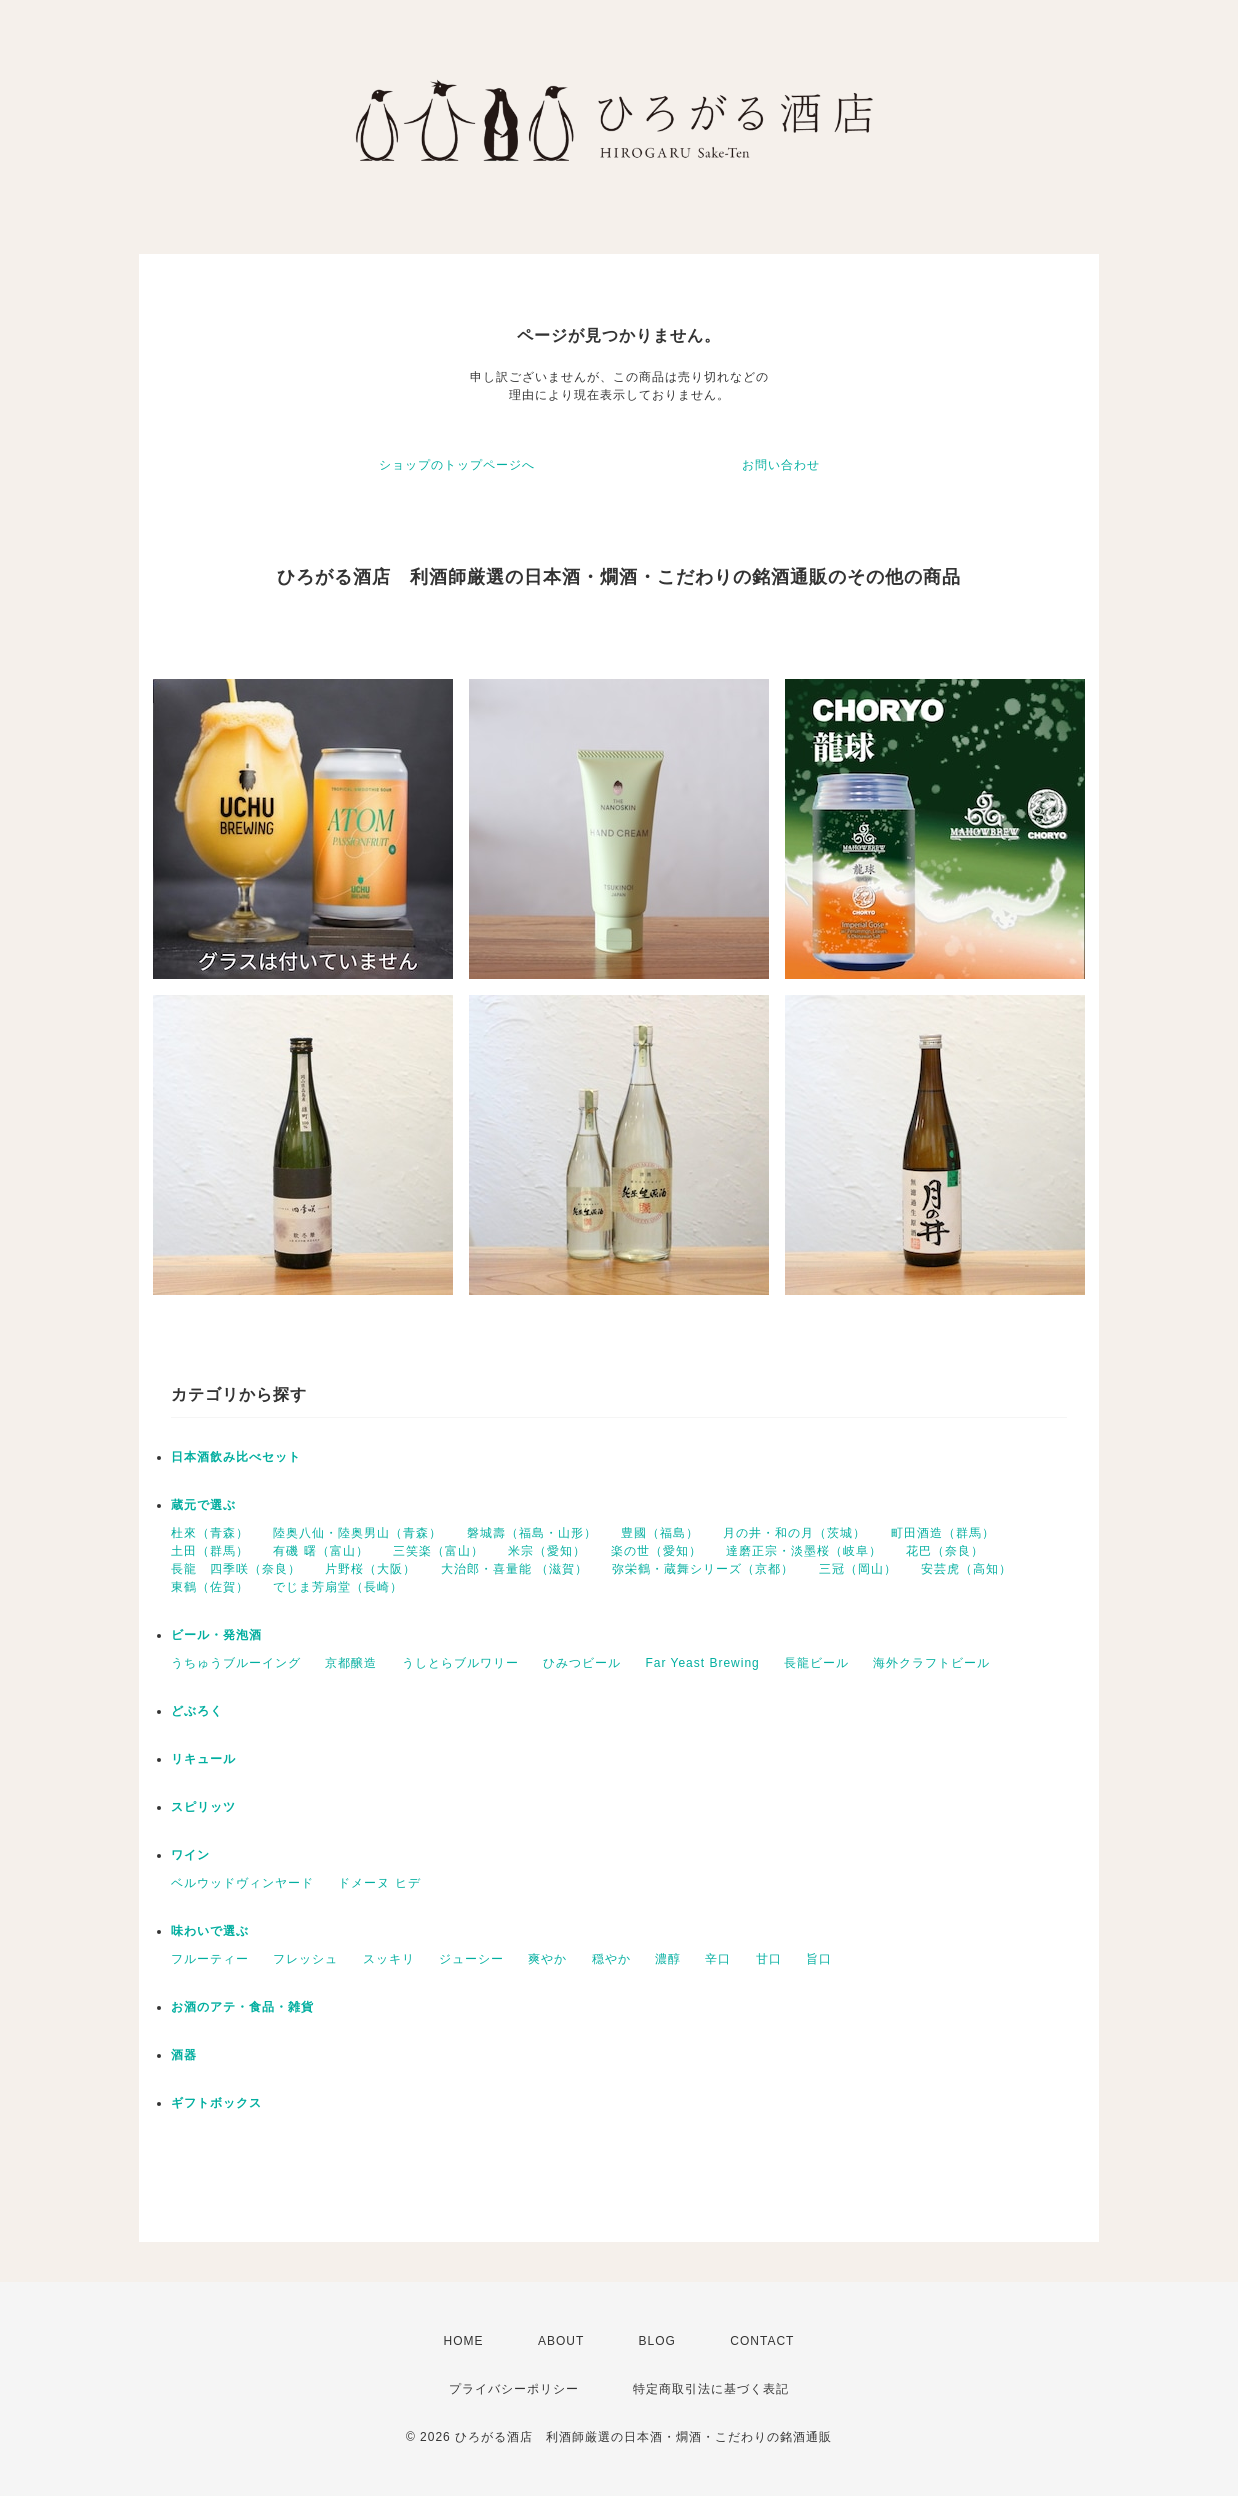  What do you see at coordinates (184, 2055) in the screenshot?
I see `酒器` at bounding box center [184, 2055].